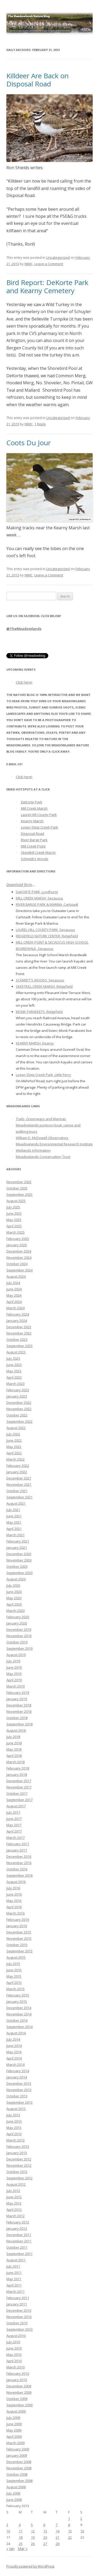 The image size is (99, 2576). What do you see at coordinates (13, 1585) in the screenshot?
I see `July 2020` at bounding box center [13, 1585].